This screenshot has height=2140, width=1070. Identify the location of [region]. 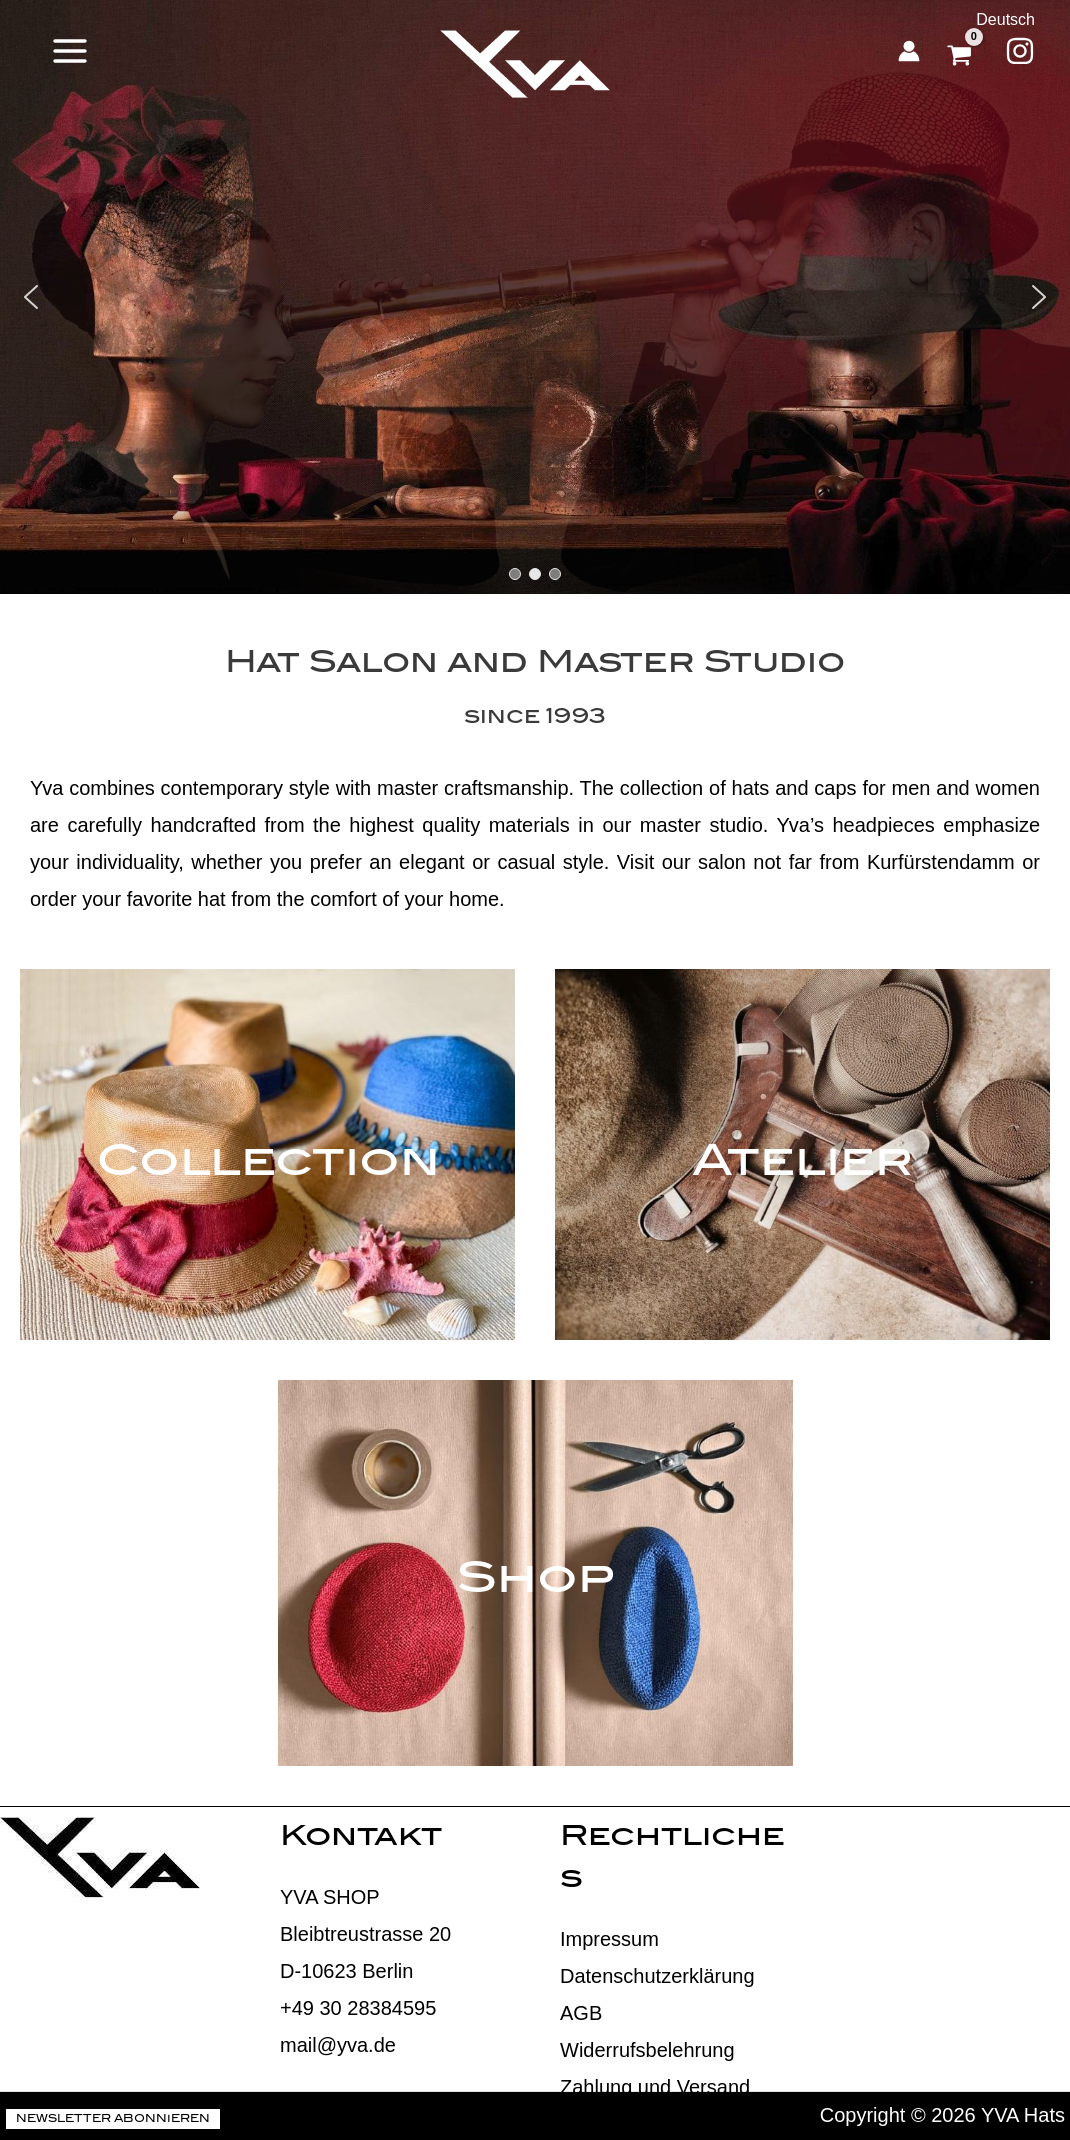
(535, 297).